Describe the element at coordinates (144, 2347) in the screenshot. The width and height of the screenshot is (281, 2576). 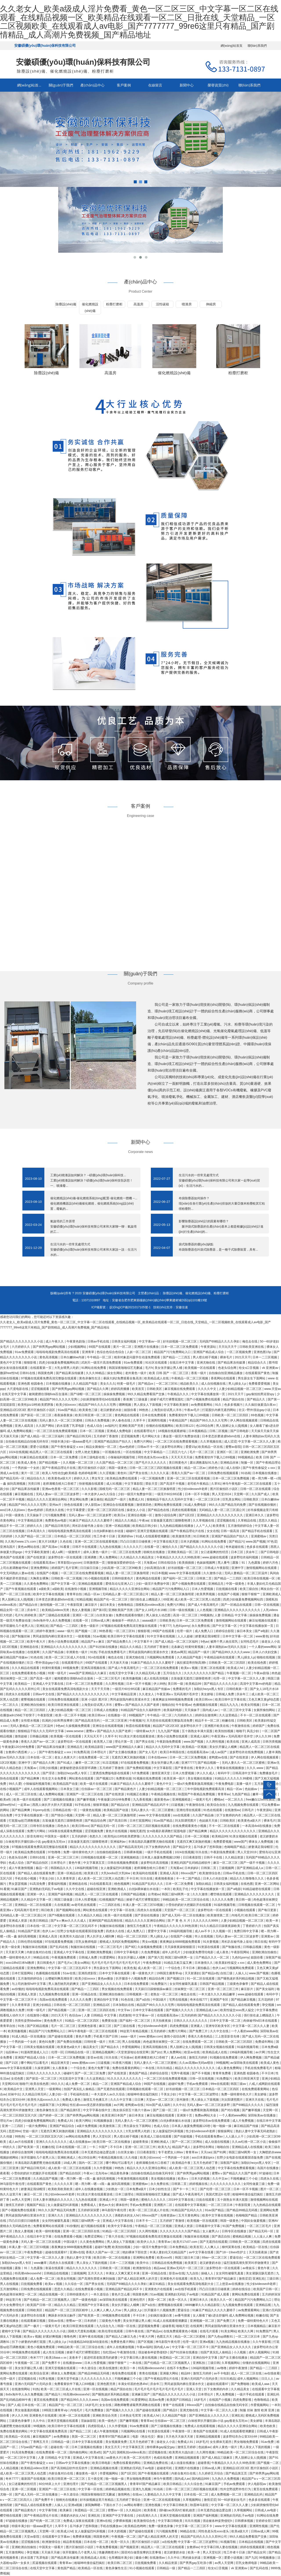
I see `午夜av福利` at that location.